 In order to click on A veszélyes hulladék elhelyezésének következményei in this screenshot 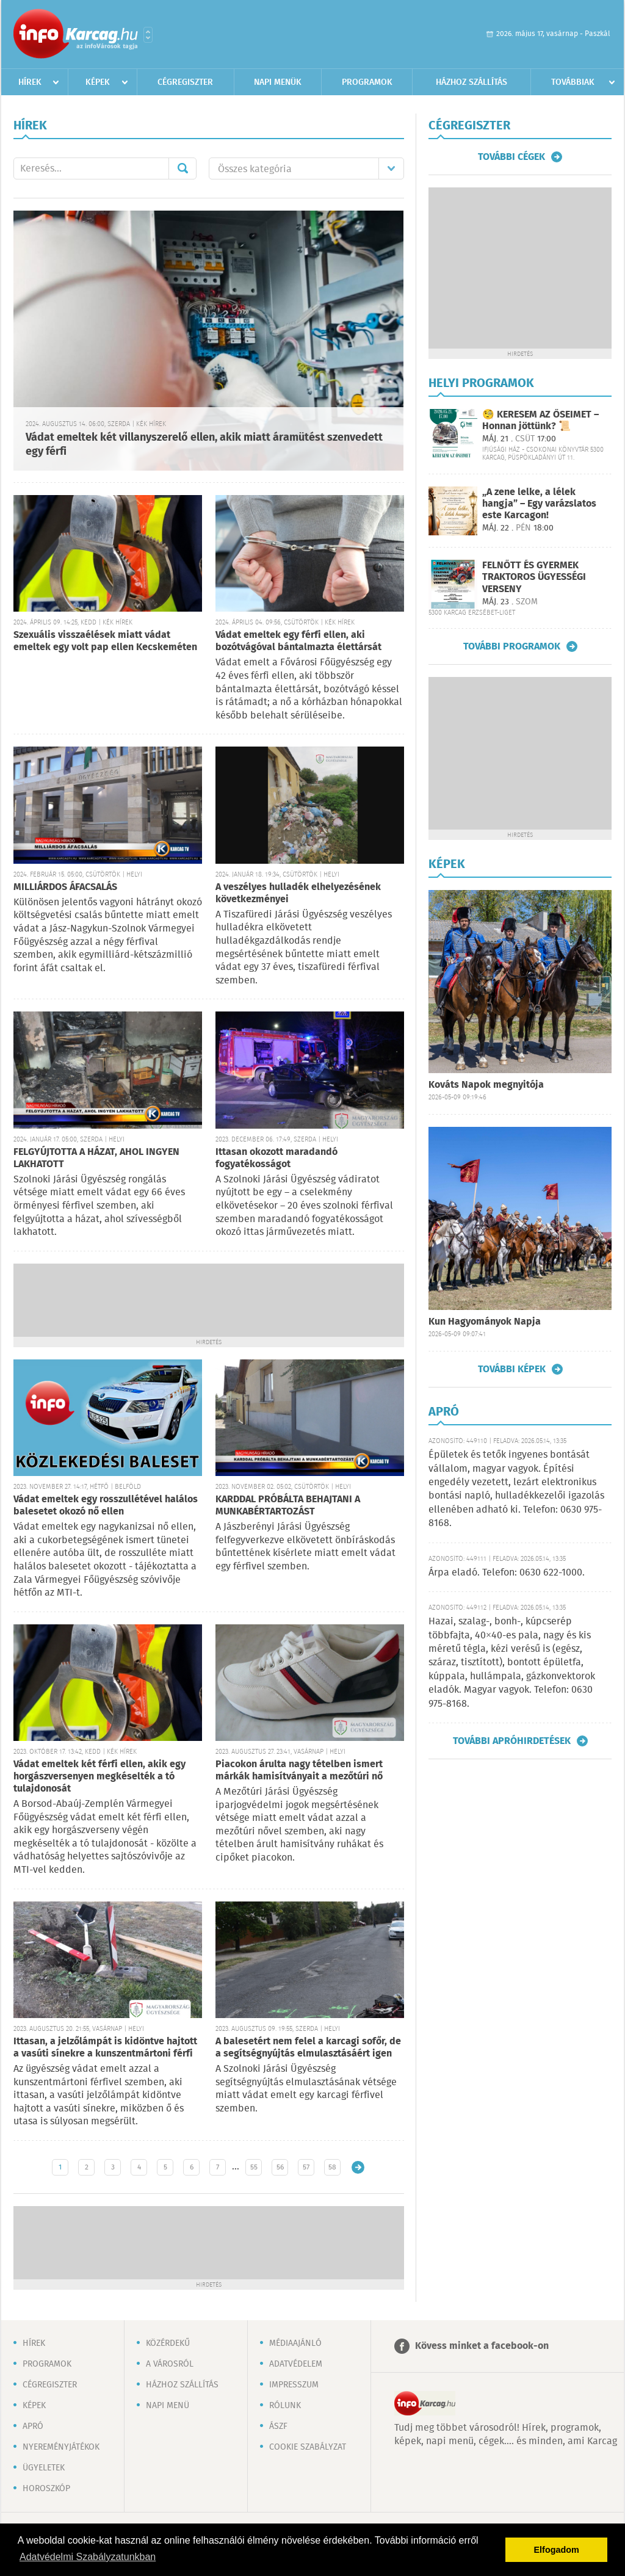, I will do `click(298, 893)`.